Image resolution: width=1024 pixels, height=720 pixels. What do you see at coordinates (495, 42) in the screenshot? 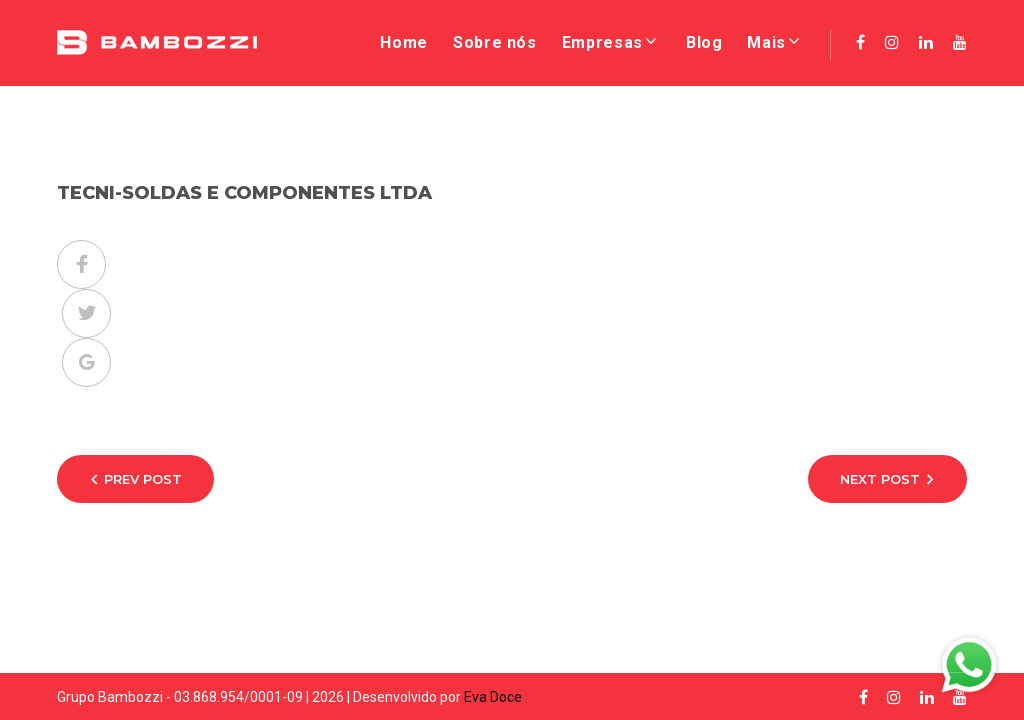
I see `Sobre nós` at bounding box center [495, 42].